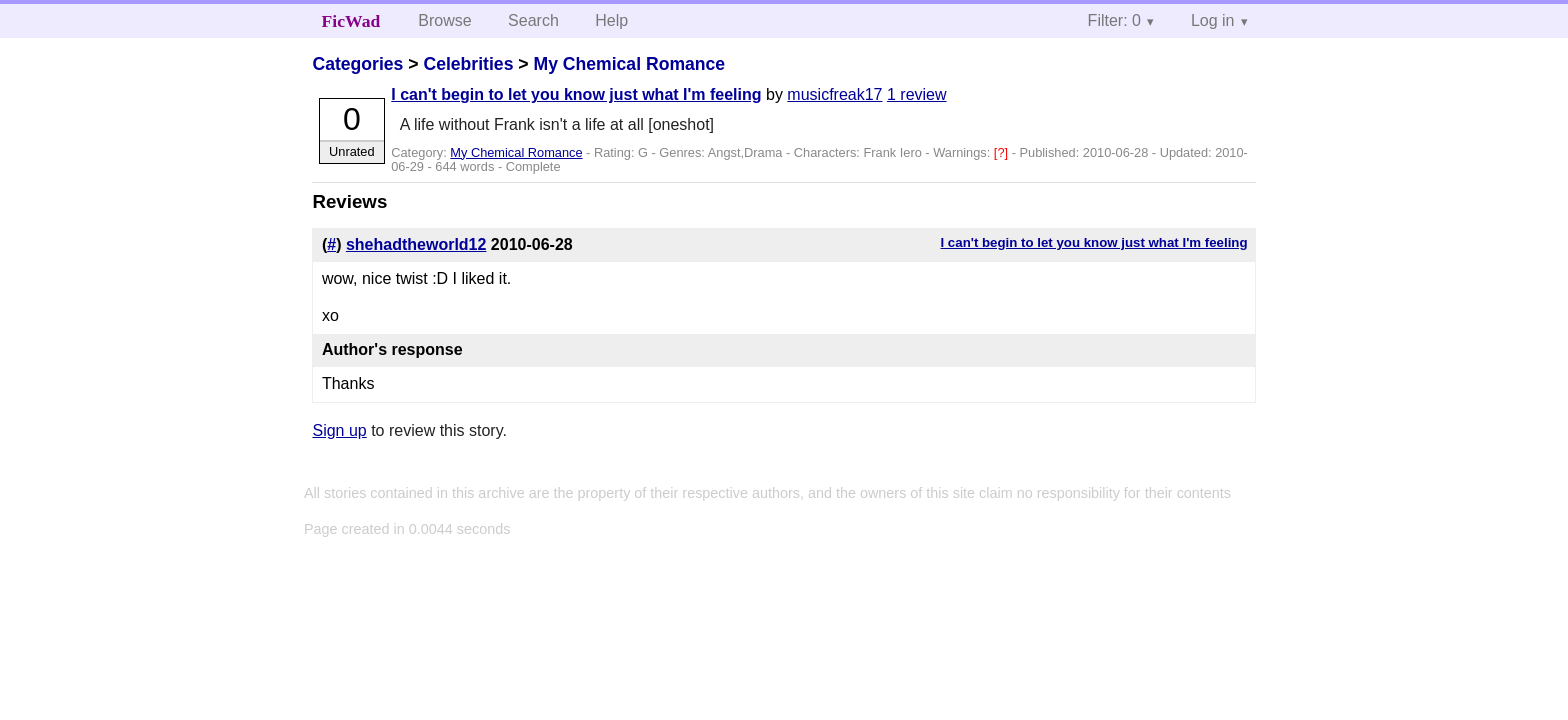 The height and width of the screenshot is (720, 1568). I want to click on Search, so click(533, 20).